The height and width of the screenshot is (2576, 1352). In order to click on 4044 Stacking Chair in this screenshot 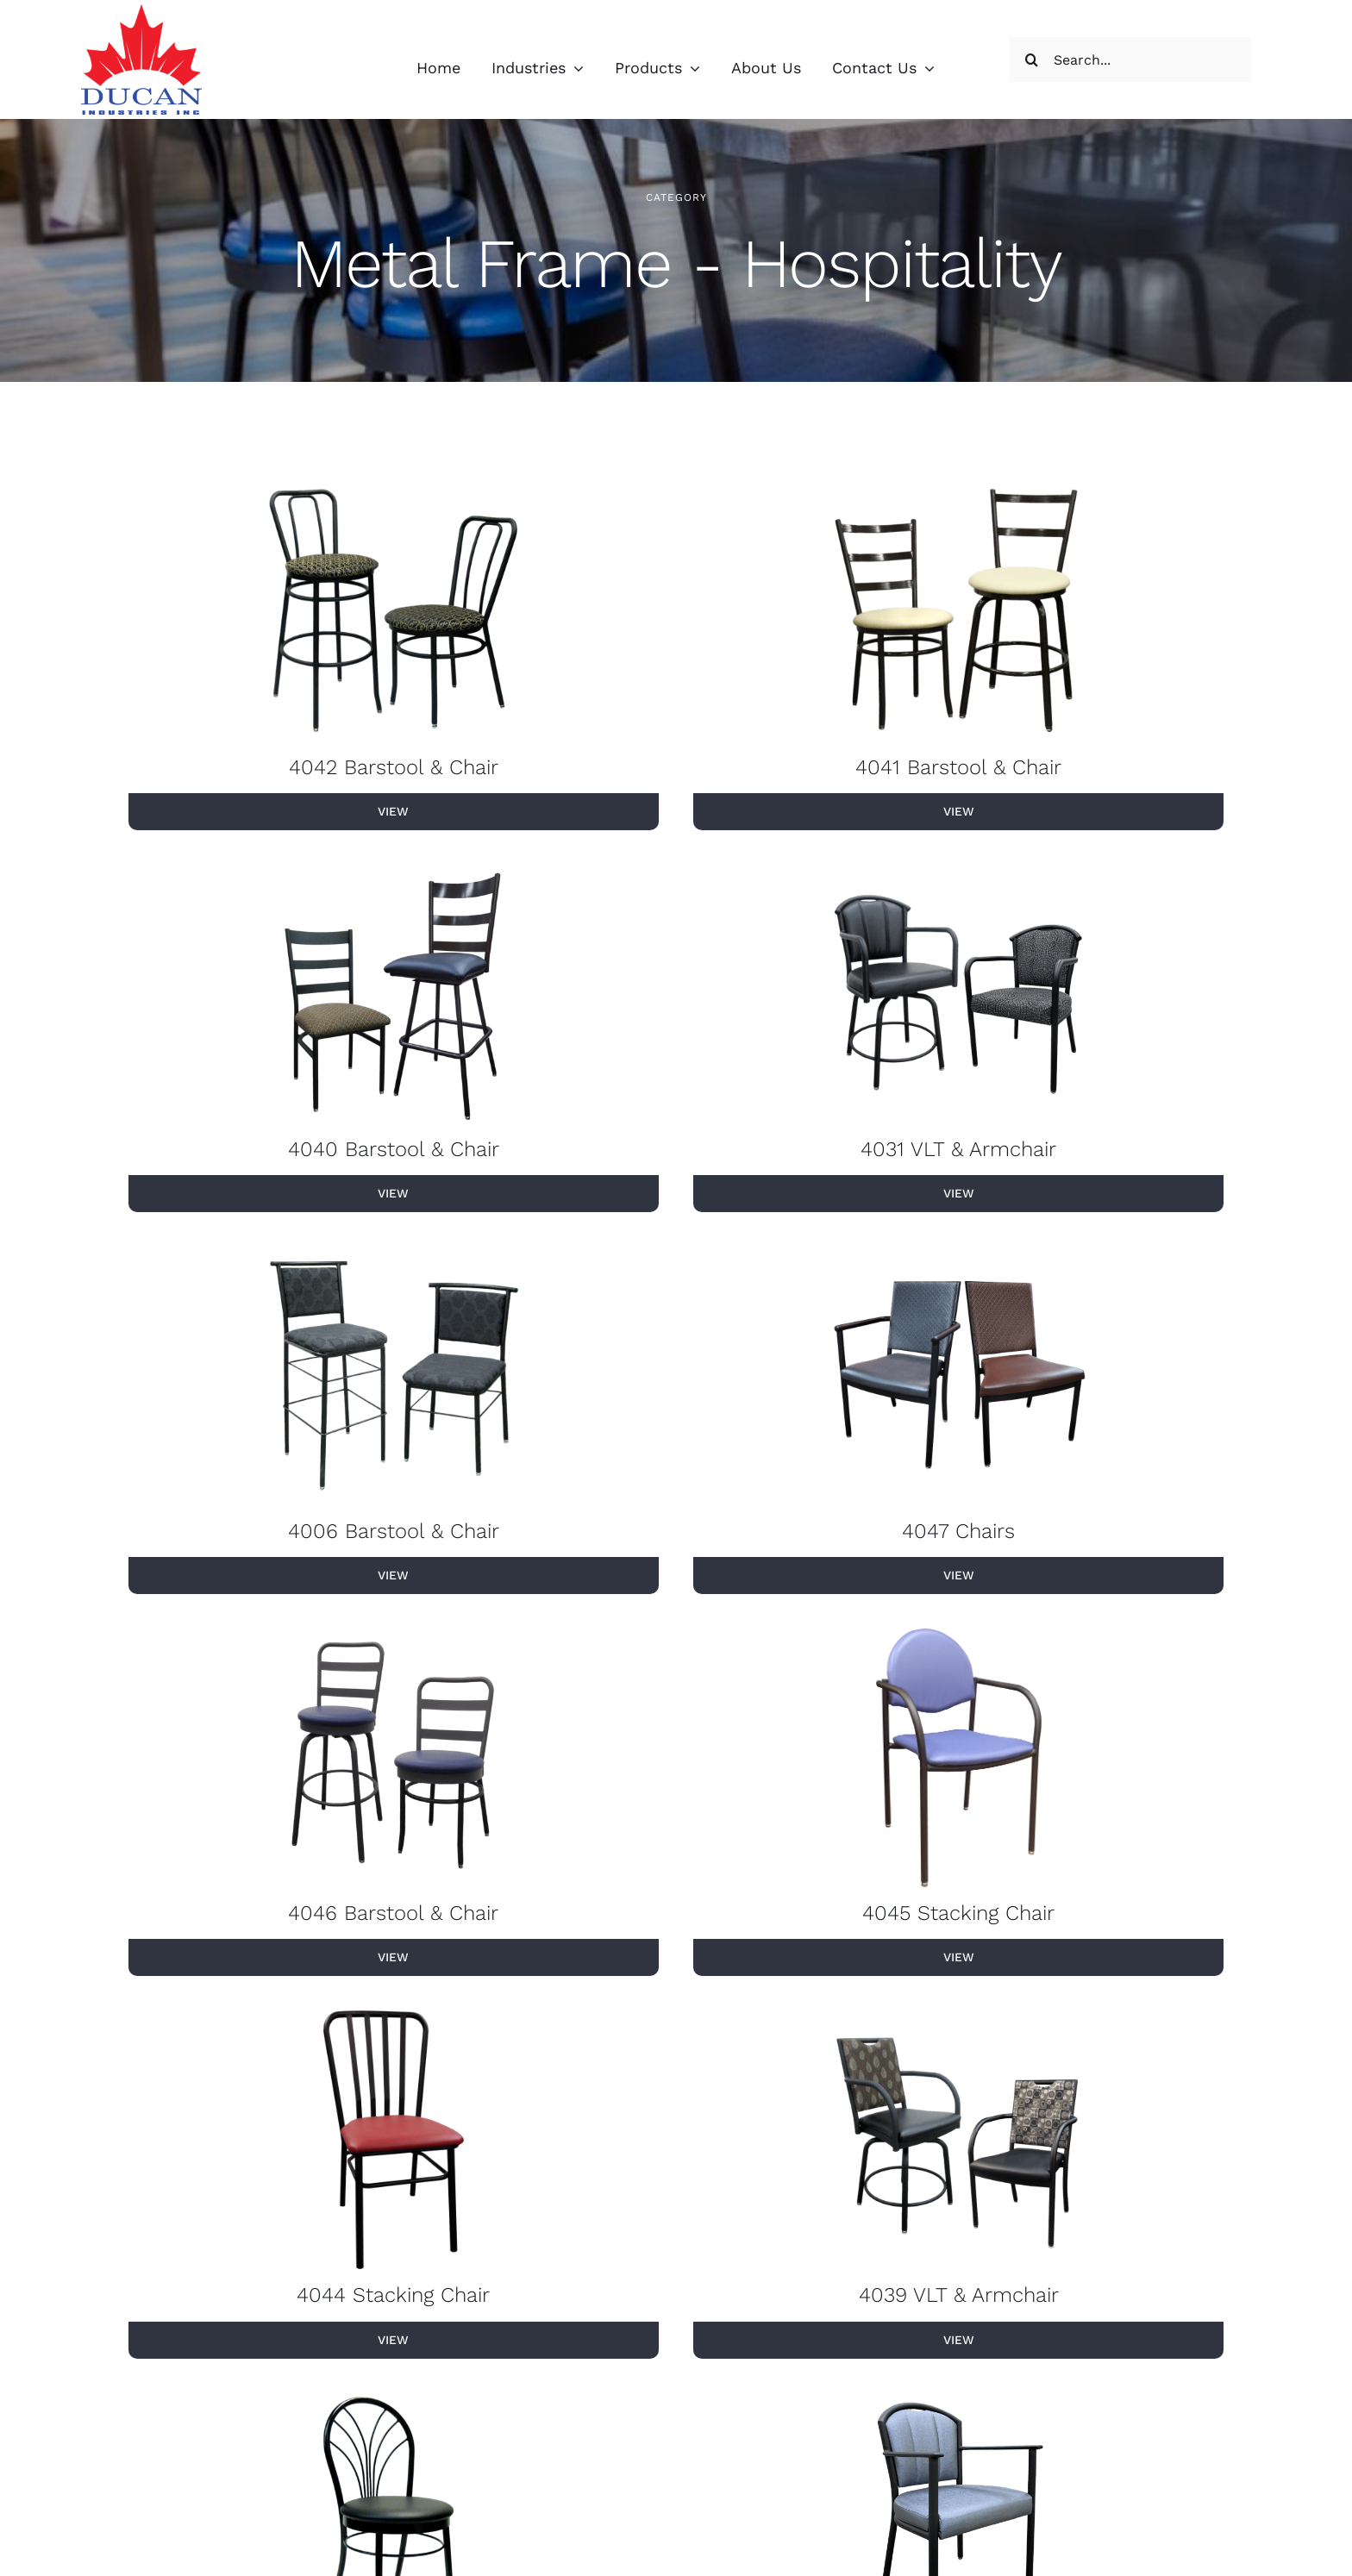, I will do `click(393, 2297)`.